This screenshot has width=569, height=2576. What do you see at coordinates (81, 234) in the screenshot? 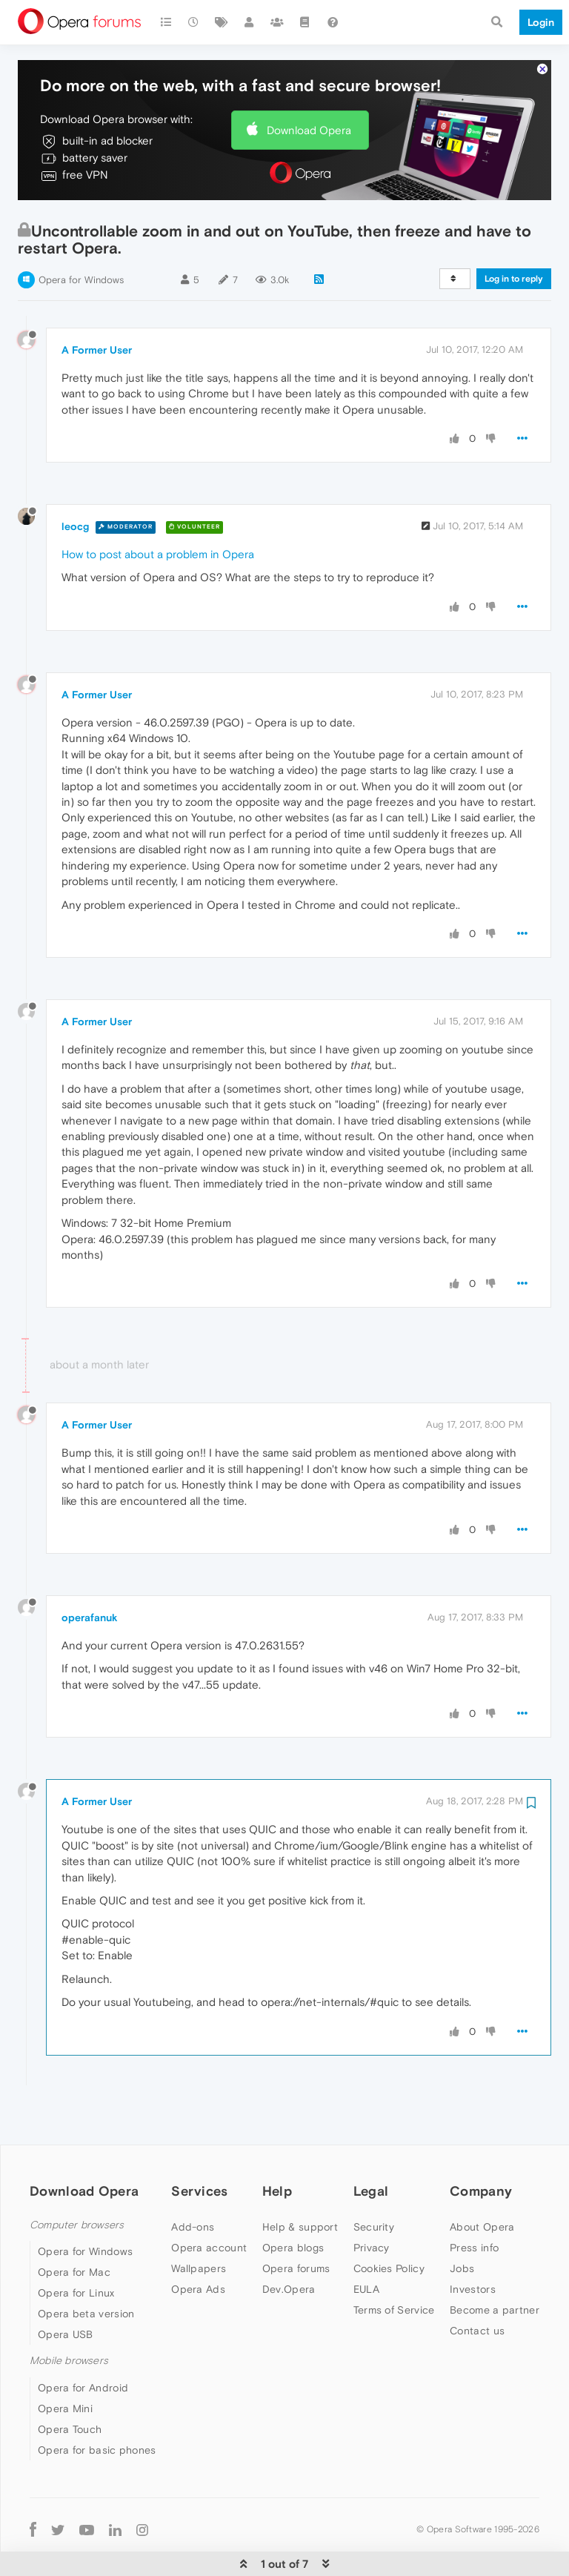
I see `Opera for Windows` at bounding box center [81, 234].